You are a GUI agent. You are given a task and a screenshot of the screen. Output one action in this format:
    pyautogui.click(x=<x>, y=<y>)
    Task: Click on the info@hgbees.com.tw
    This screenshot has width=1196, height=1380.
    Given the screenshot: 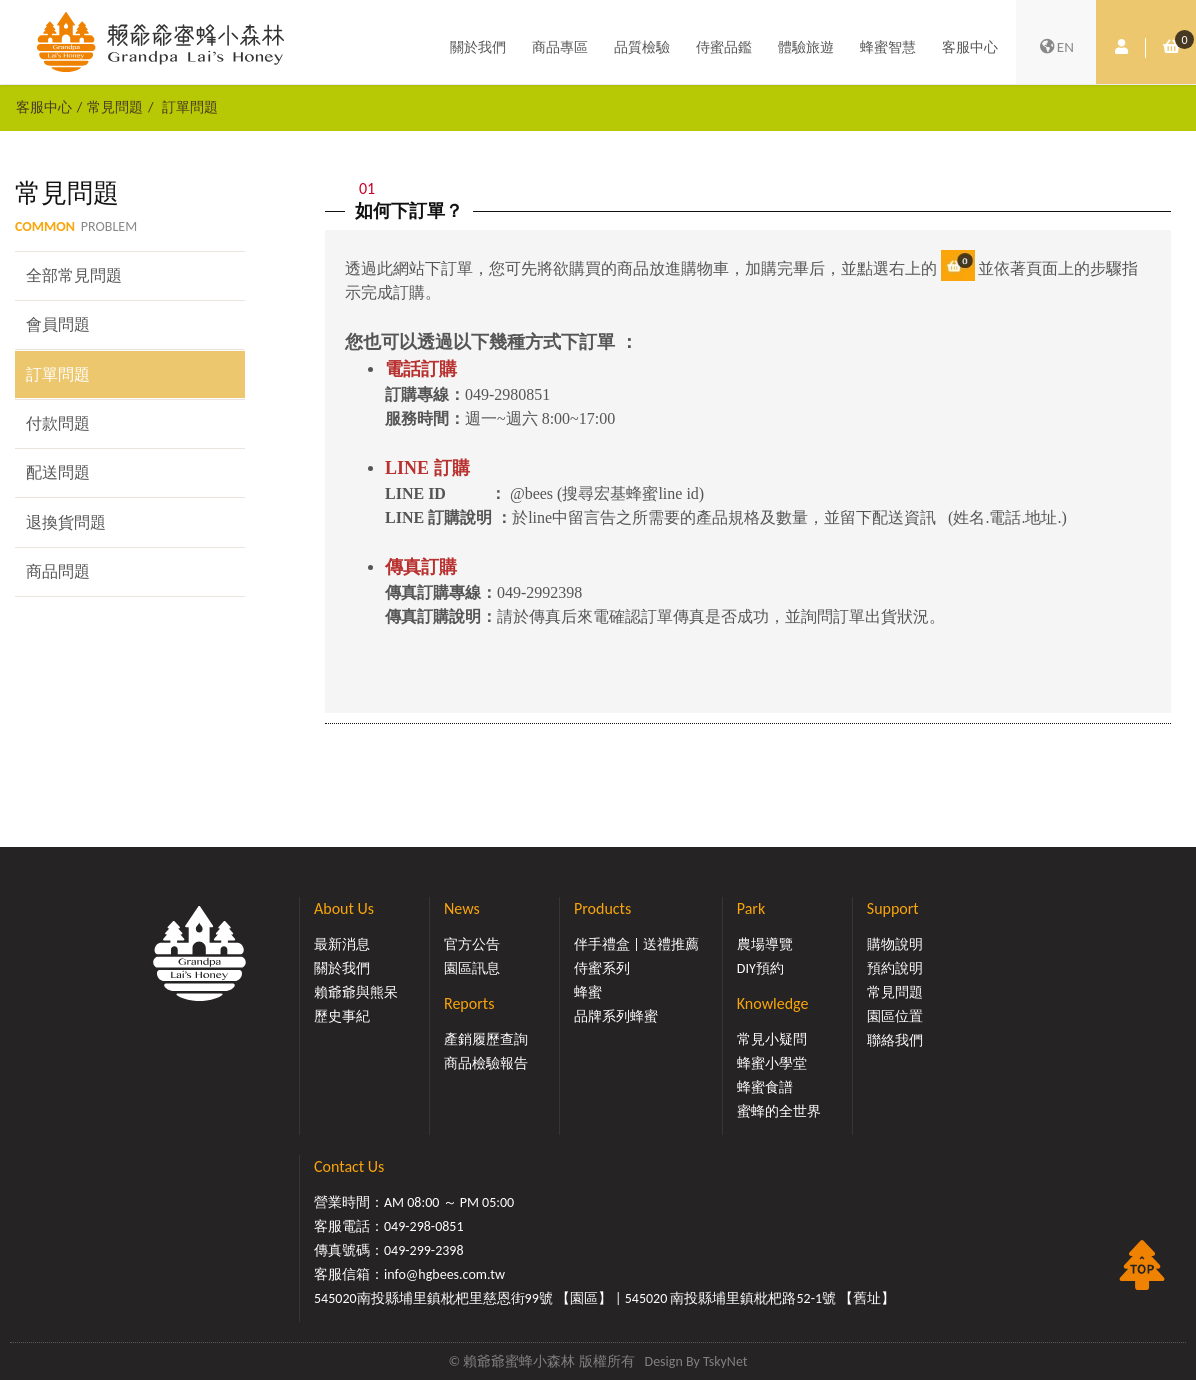 What is the action you would take?
    pyautogui.click(x=444, y=1274)
    